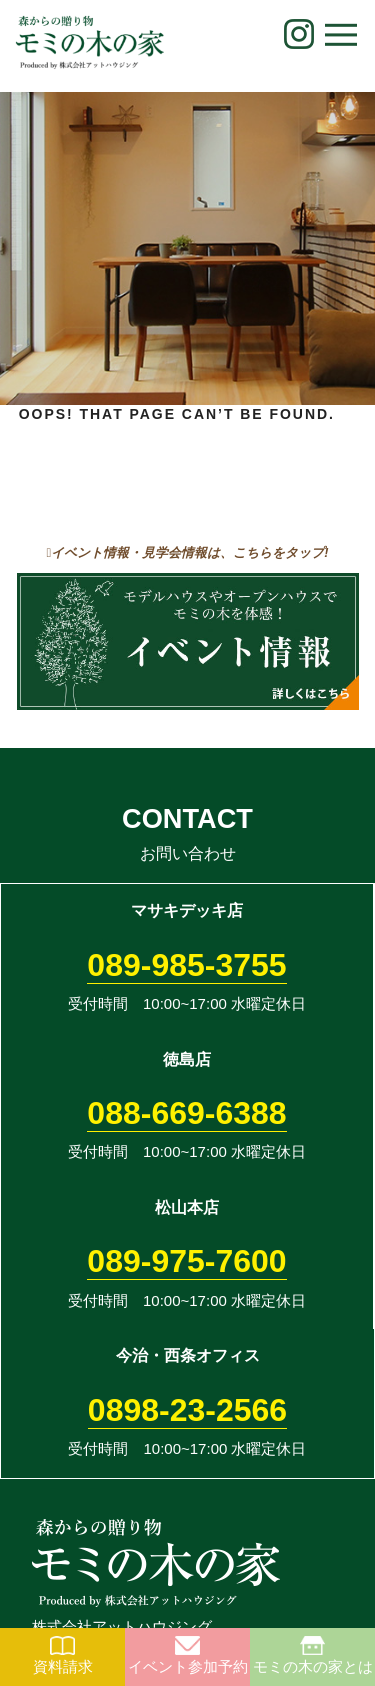 This screenshot has width=375, height=1686. I want to click on 089-975-7600, so click(186, 1261).